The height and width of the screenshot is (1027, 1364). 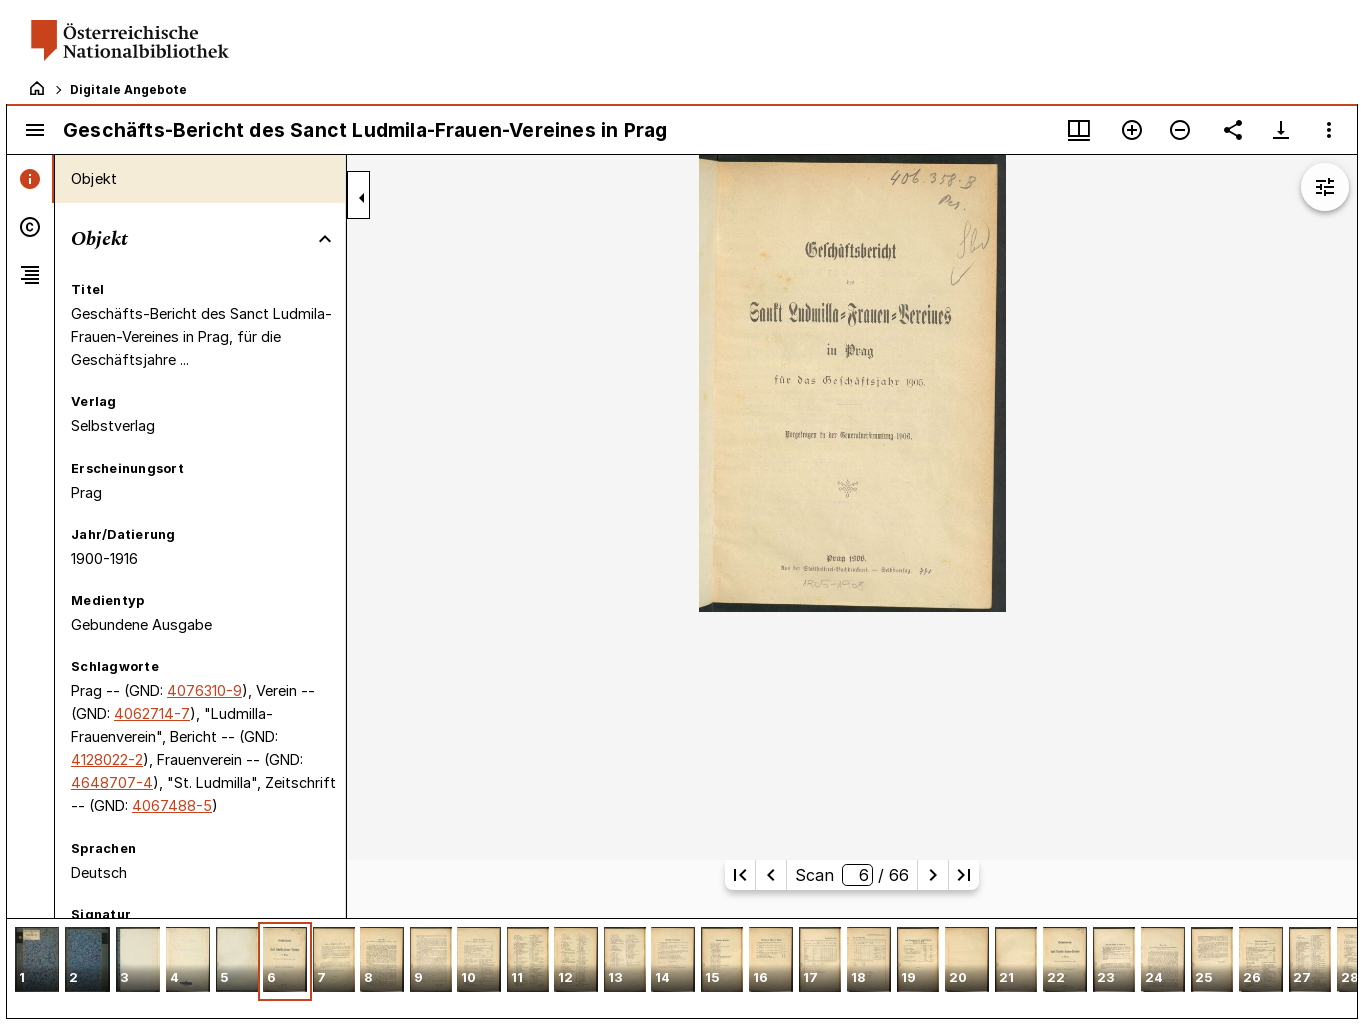 What do you see at coordinates (1180, 130) in the screenshot?
I see `[Verkleinern]` at bounding box center [1180, 130].